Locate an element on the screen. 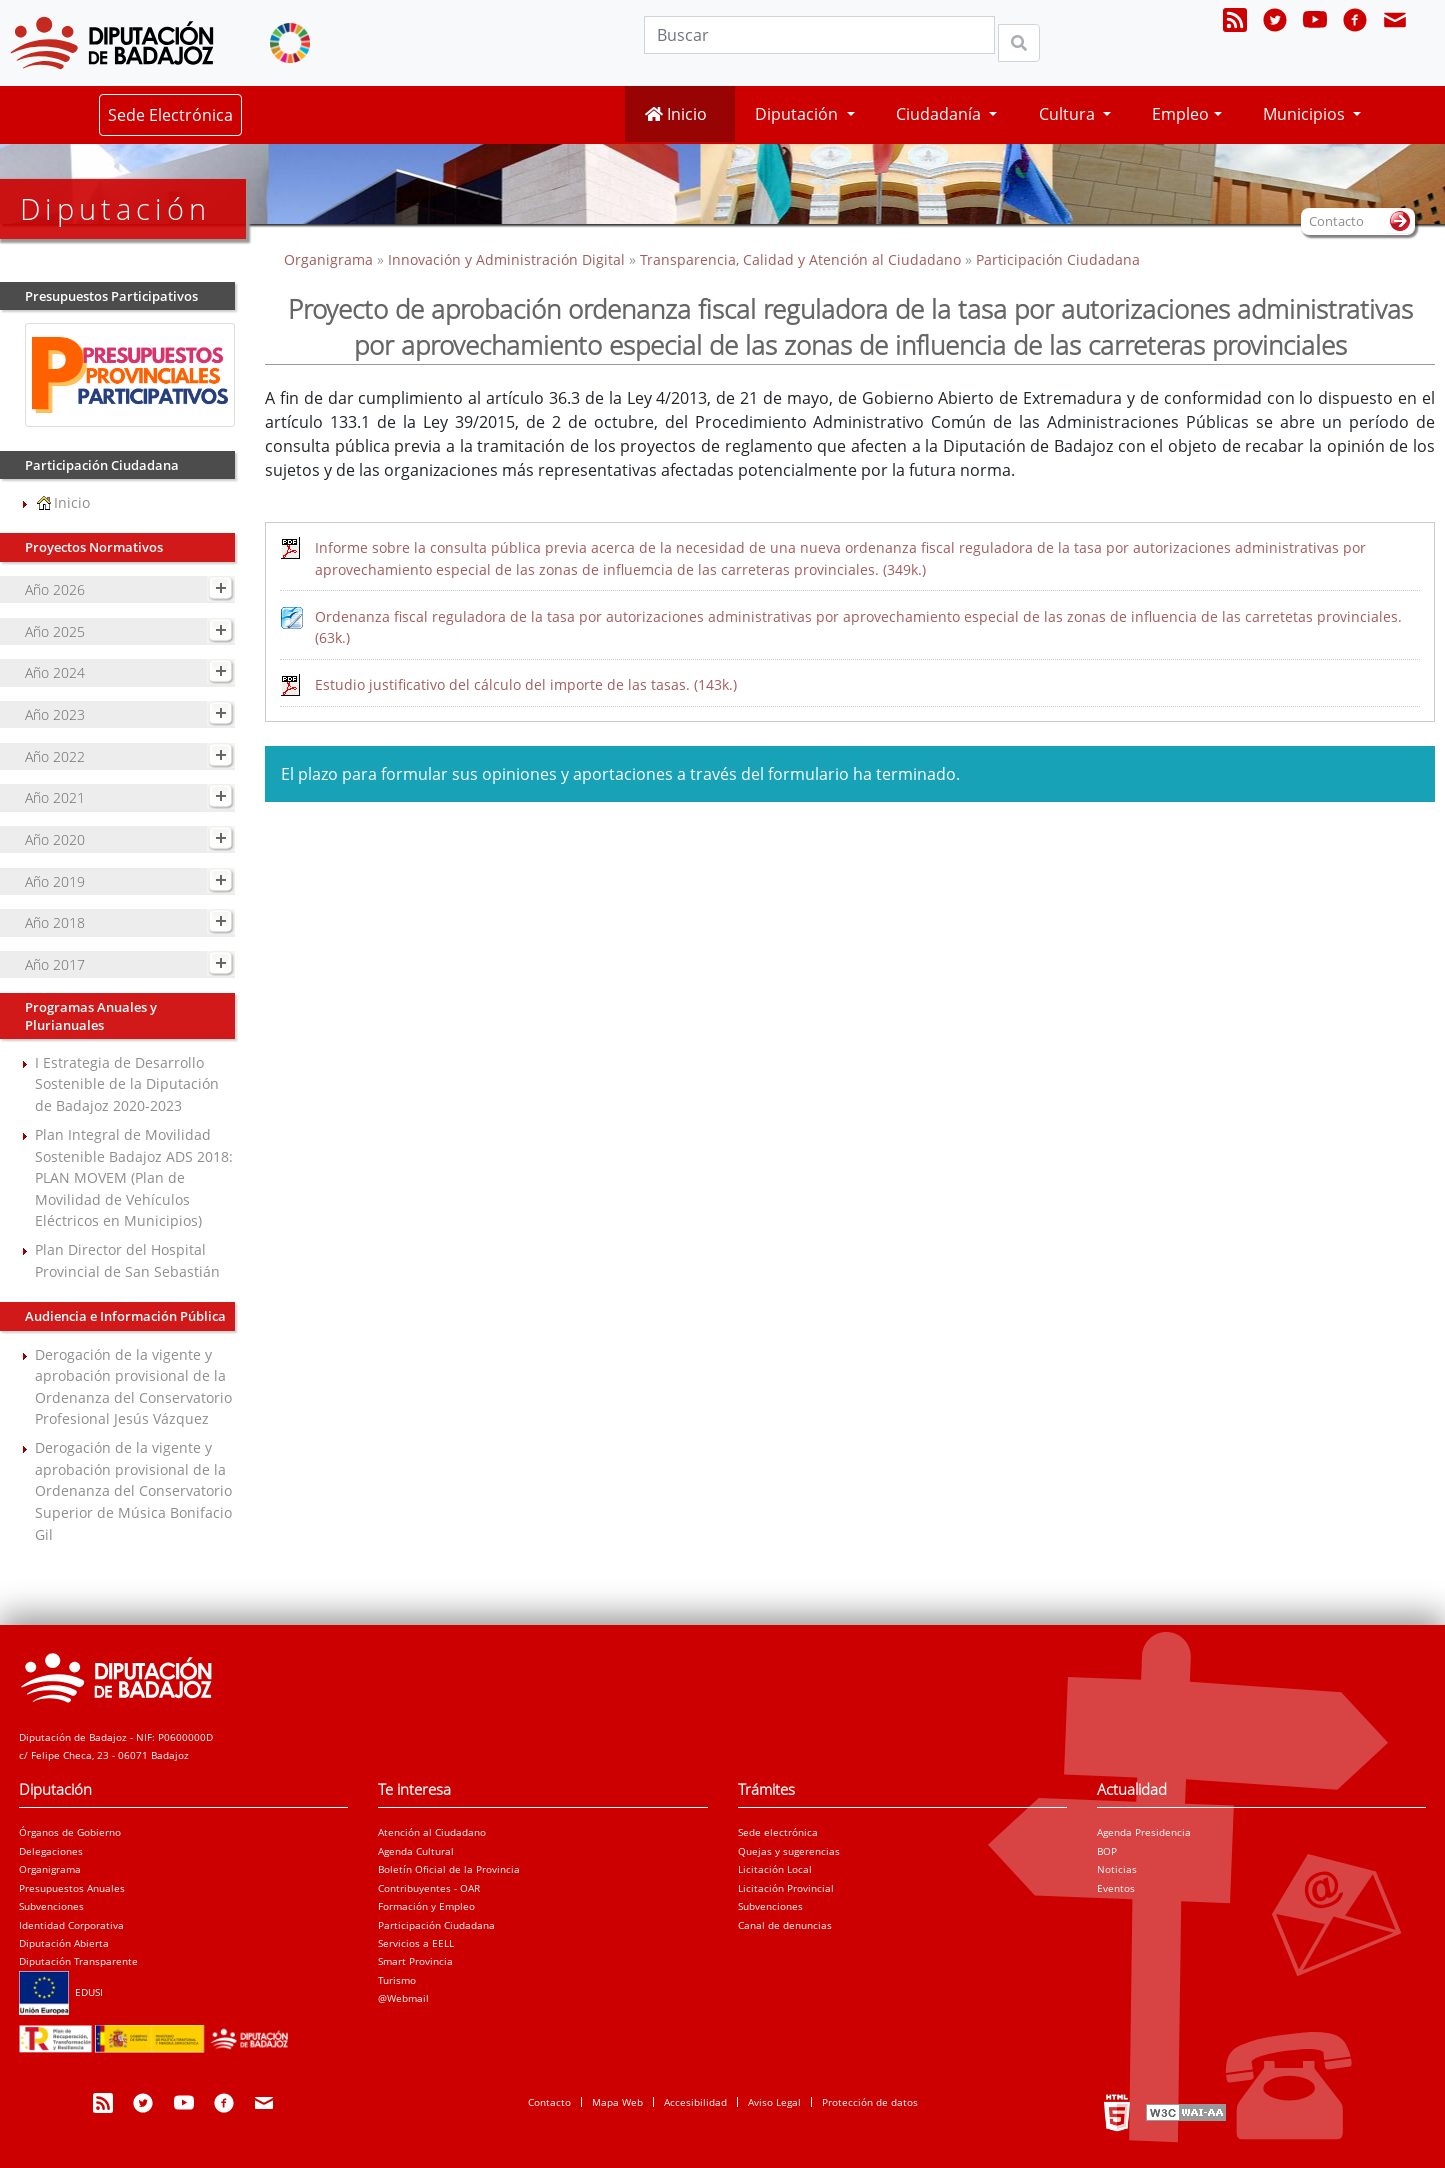  Accesibilidad is located at coordinates (695, 2102).